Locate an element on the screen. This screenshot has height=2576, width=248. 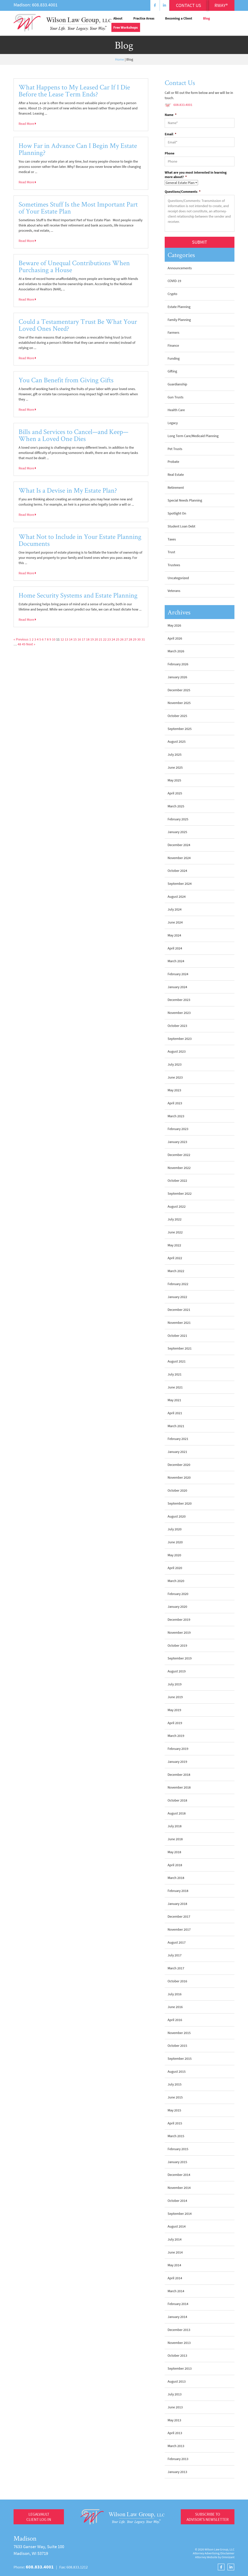
March 2024 is located at coordinates (176, 961).